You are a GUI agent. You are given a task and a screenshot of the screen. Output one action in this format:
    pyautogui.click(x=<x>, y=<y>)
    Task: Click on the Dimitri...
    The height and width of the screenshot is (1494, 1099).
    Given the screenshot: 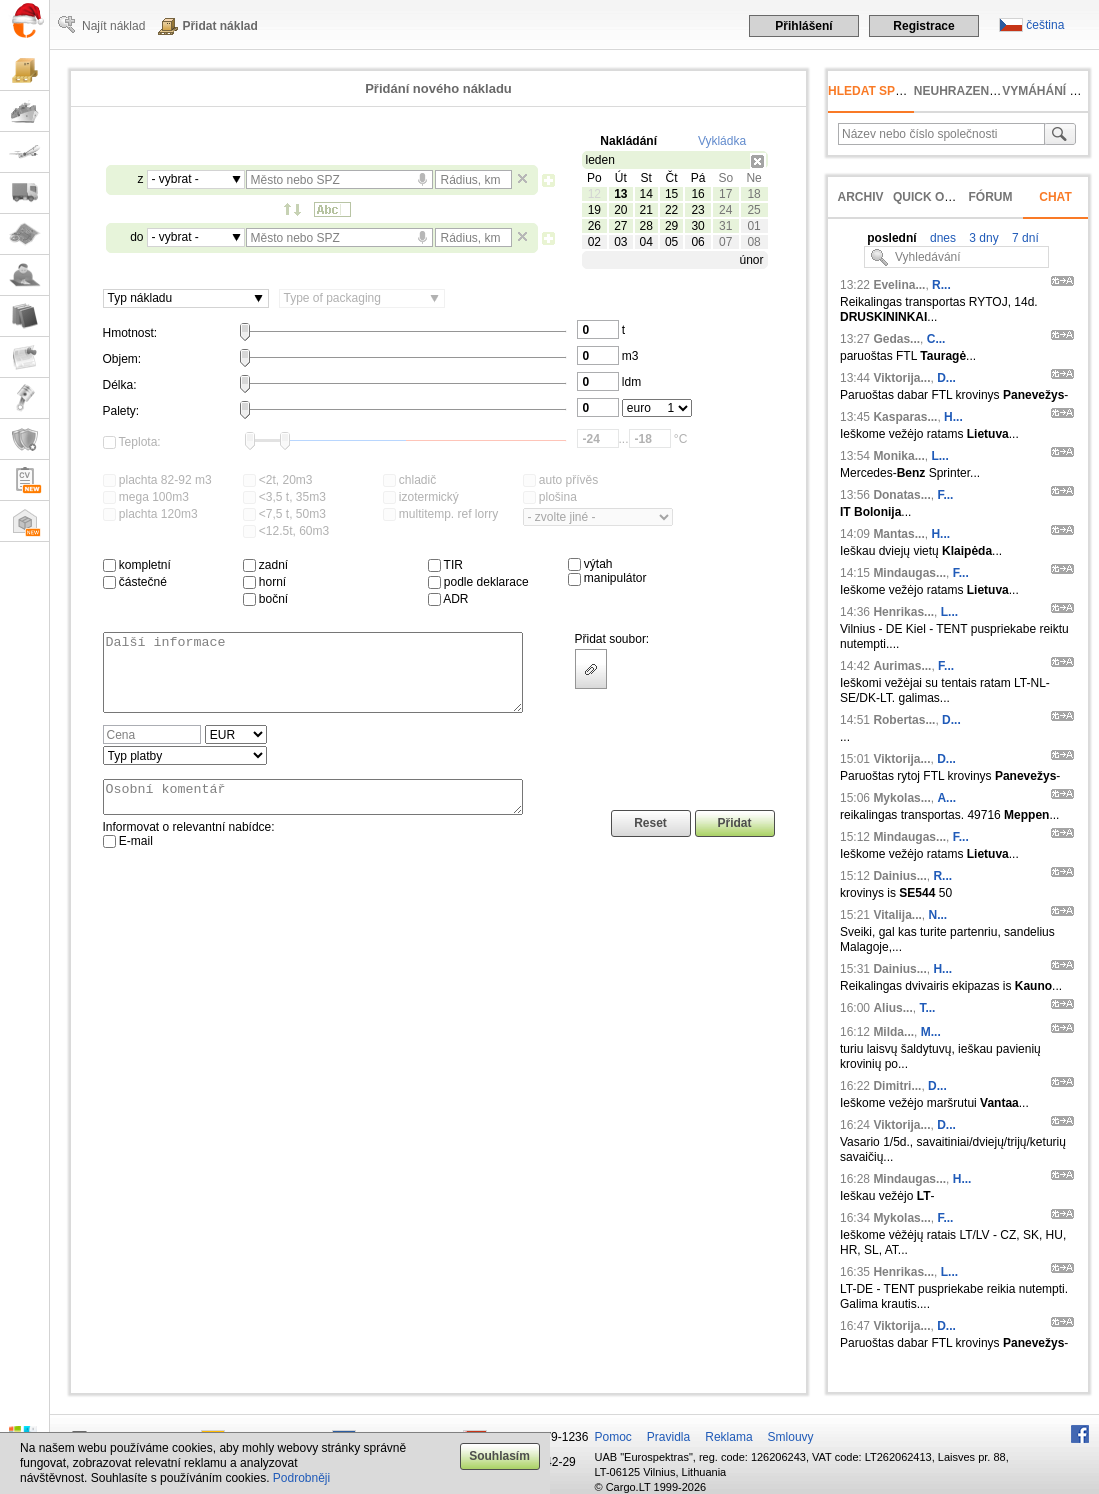 What is the action you would take?
    pyautogui.click(x=897, y=1086)
    